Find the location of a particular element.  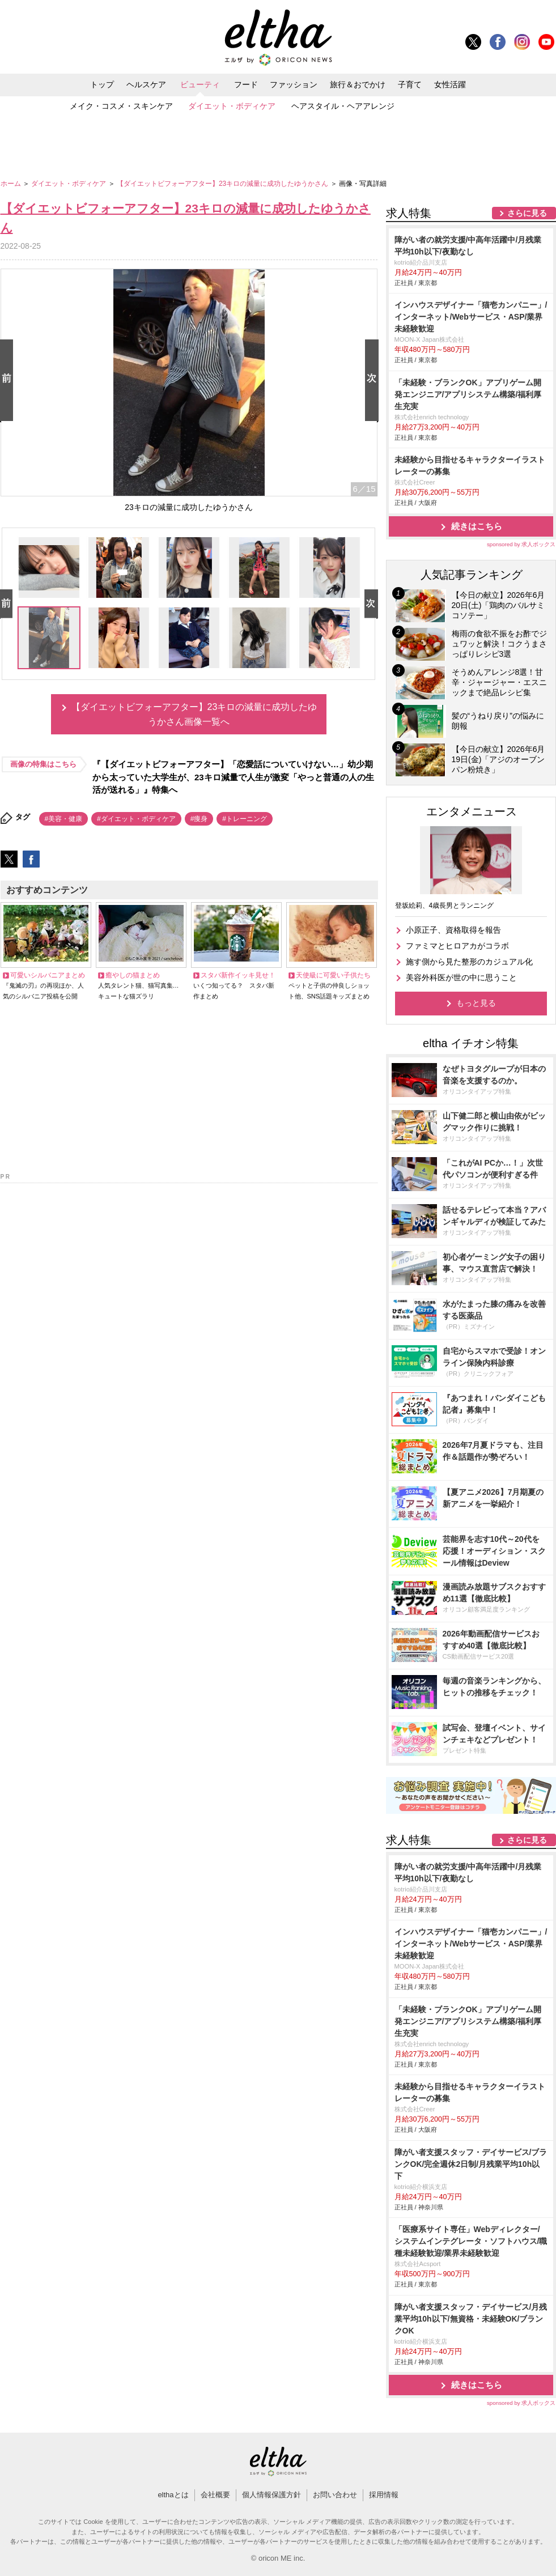

#痩身 is located at coordinates (199, 819).